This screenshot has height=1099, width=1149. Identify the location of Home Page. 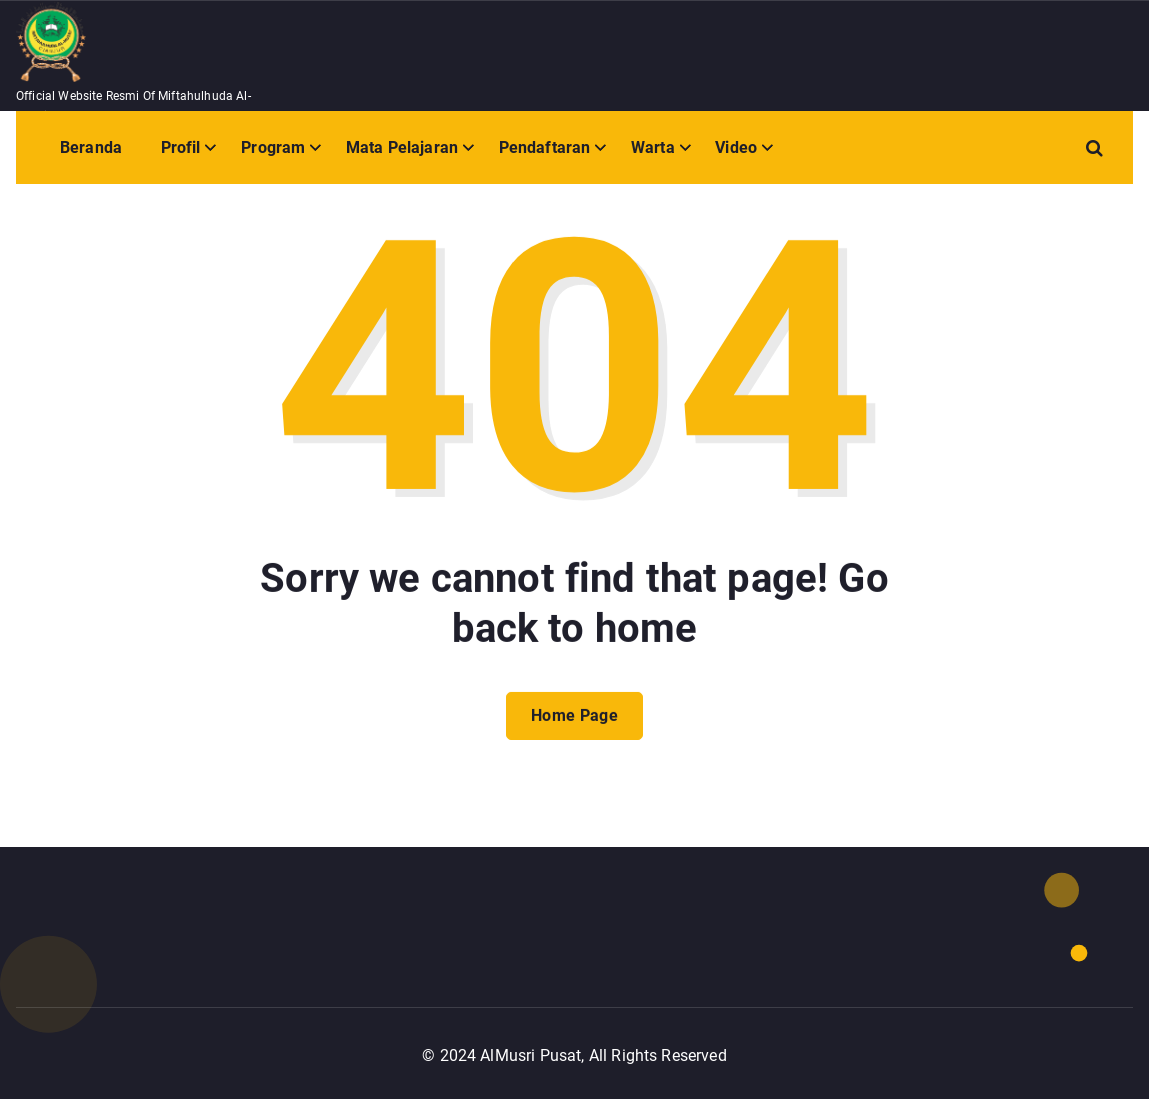
(574, 730).